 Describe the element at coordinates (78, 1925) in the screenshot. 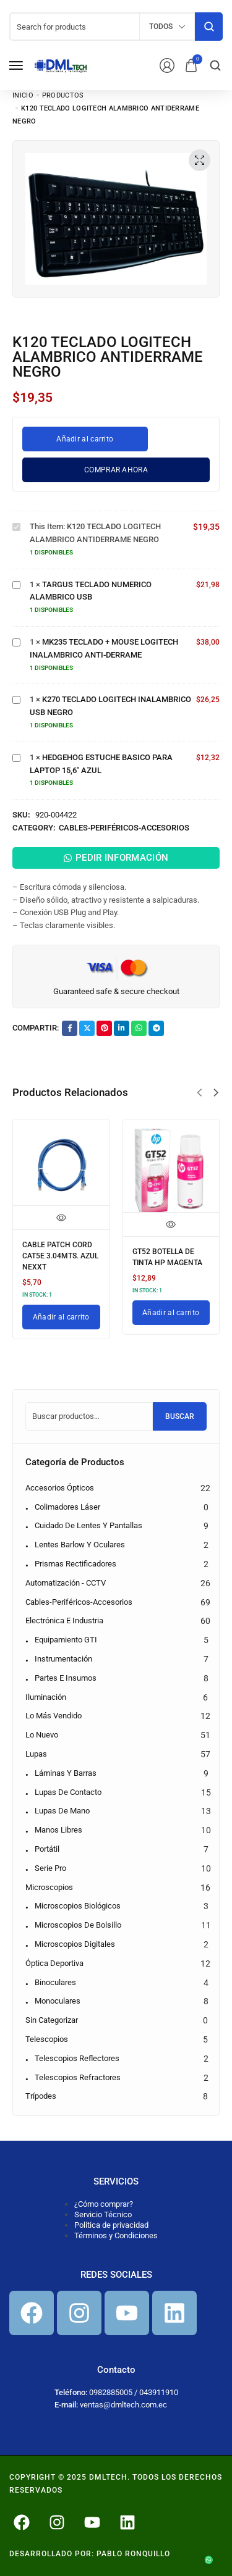

I see `Microscopios de bolsillo` at that location.